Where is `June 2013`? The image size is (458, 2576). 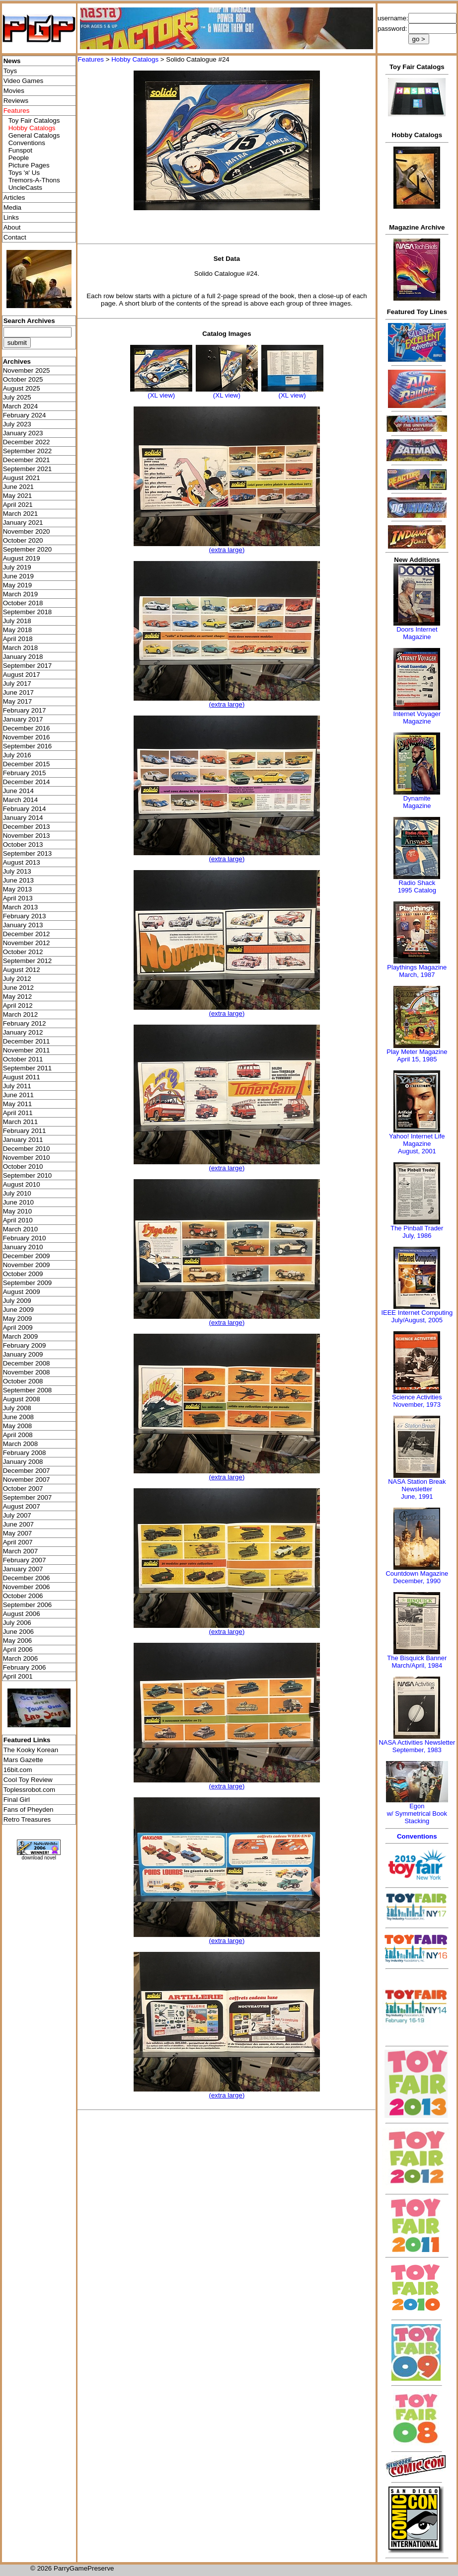 June 2013 is located at coordinates (18, 880).